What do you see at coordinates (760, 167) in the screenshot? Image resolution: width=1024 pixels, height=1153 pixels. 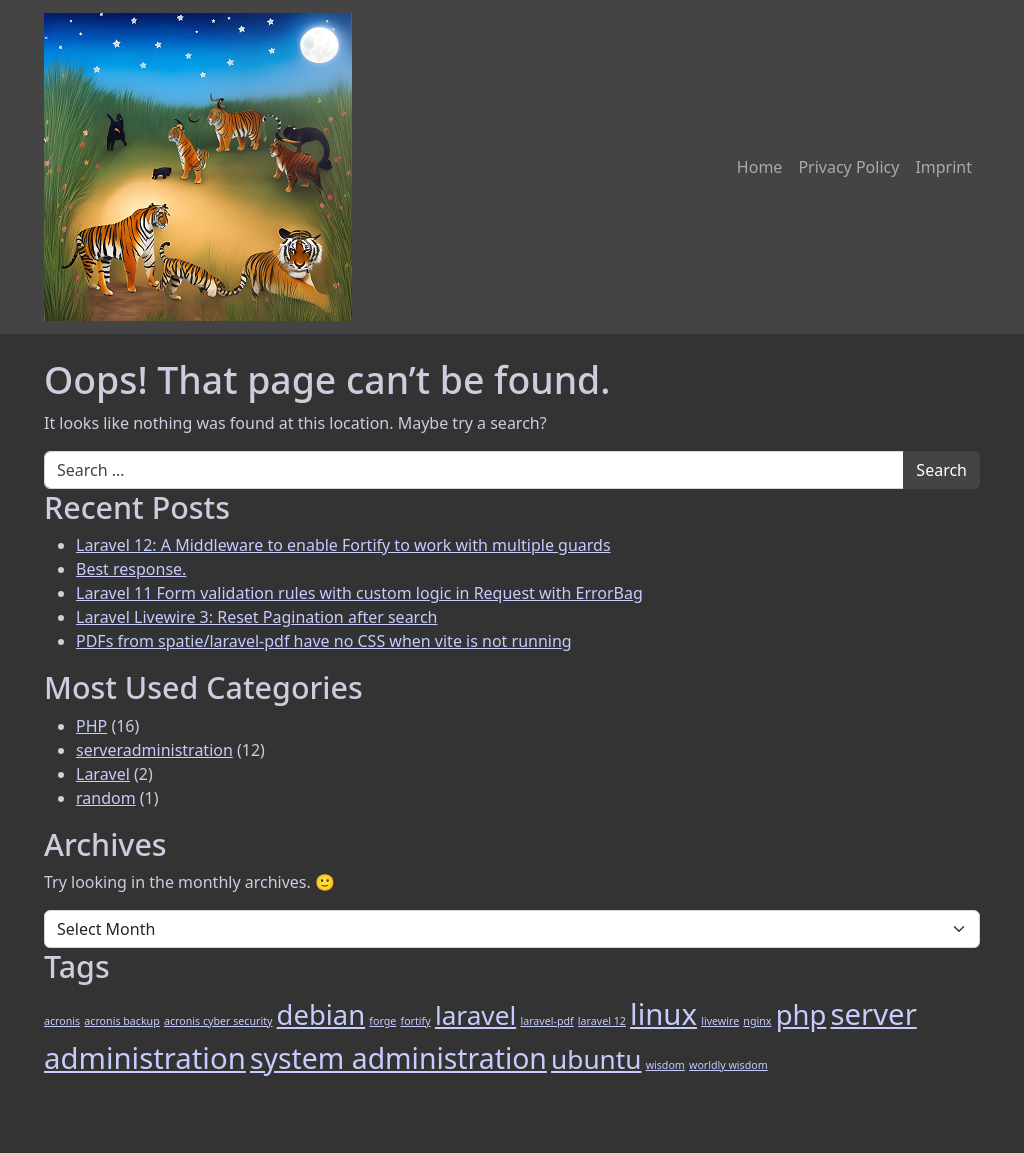 I see `Home` at bounding box center [760, 167].